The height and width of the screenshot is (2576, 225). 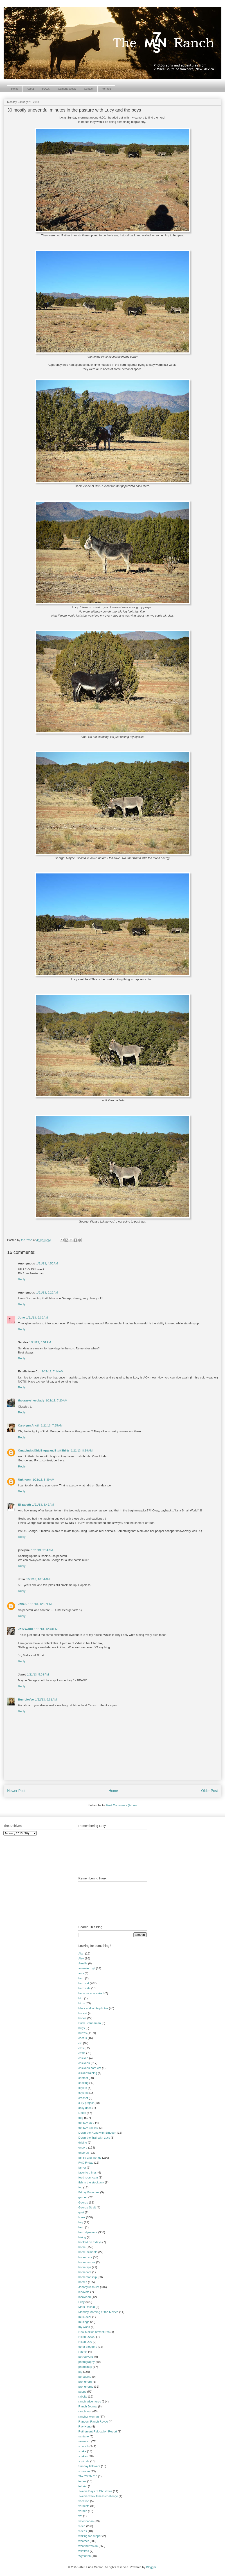 I want to click on cactus, so click(x=82, y=2038).